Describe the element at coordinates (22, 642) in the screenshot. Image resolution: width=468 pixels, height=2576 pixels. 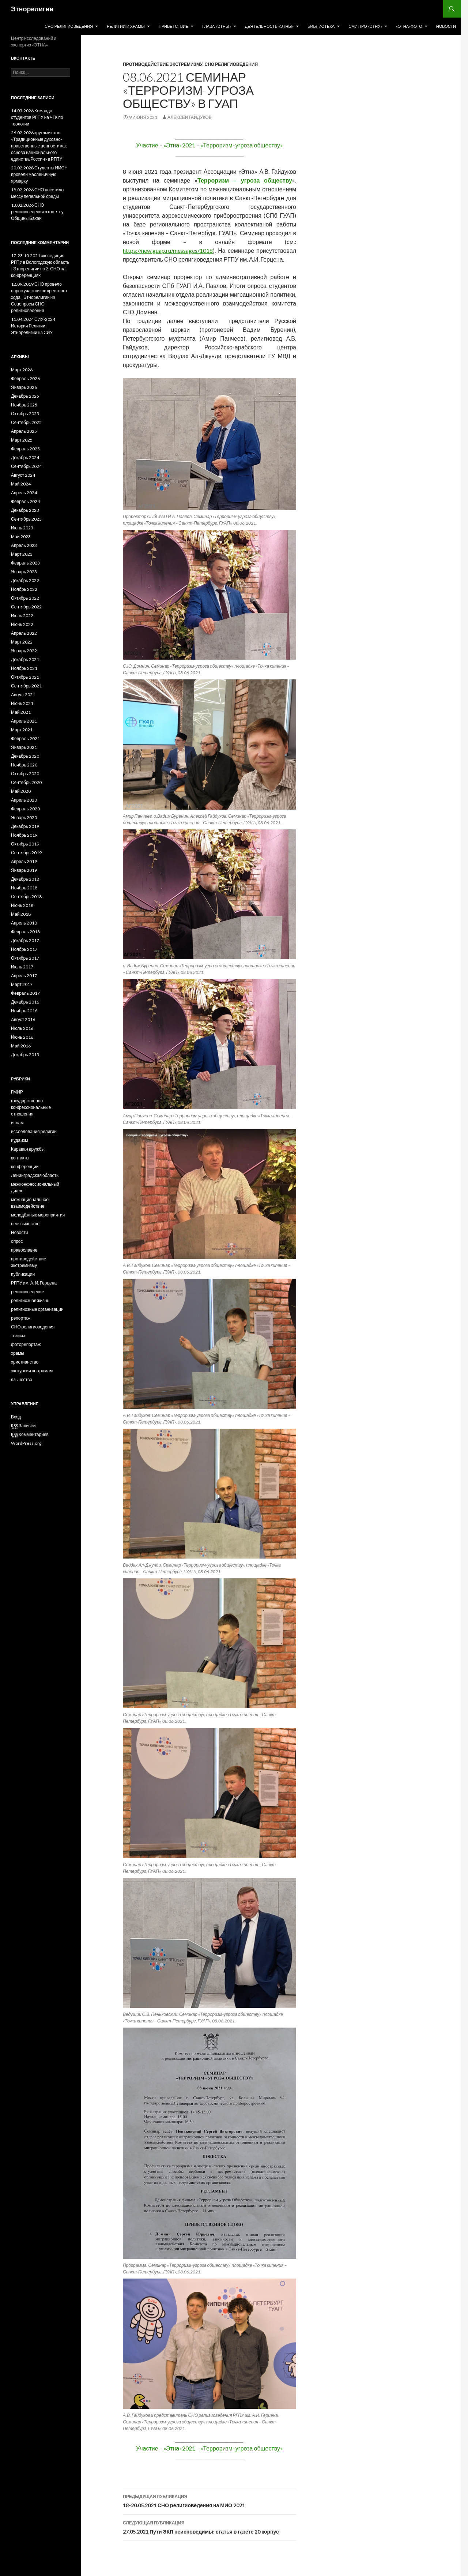
I see `Март 2022` at that location.